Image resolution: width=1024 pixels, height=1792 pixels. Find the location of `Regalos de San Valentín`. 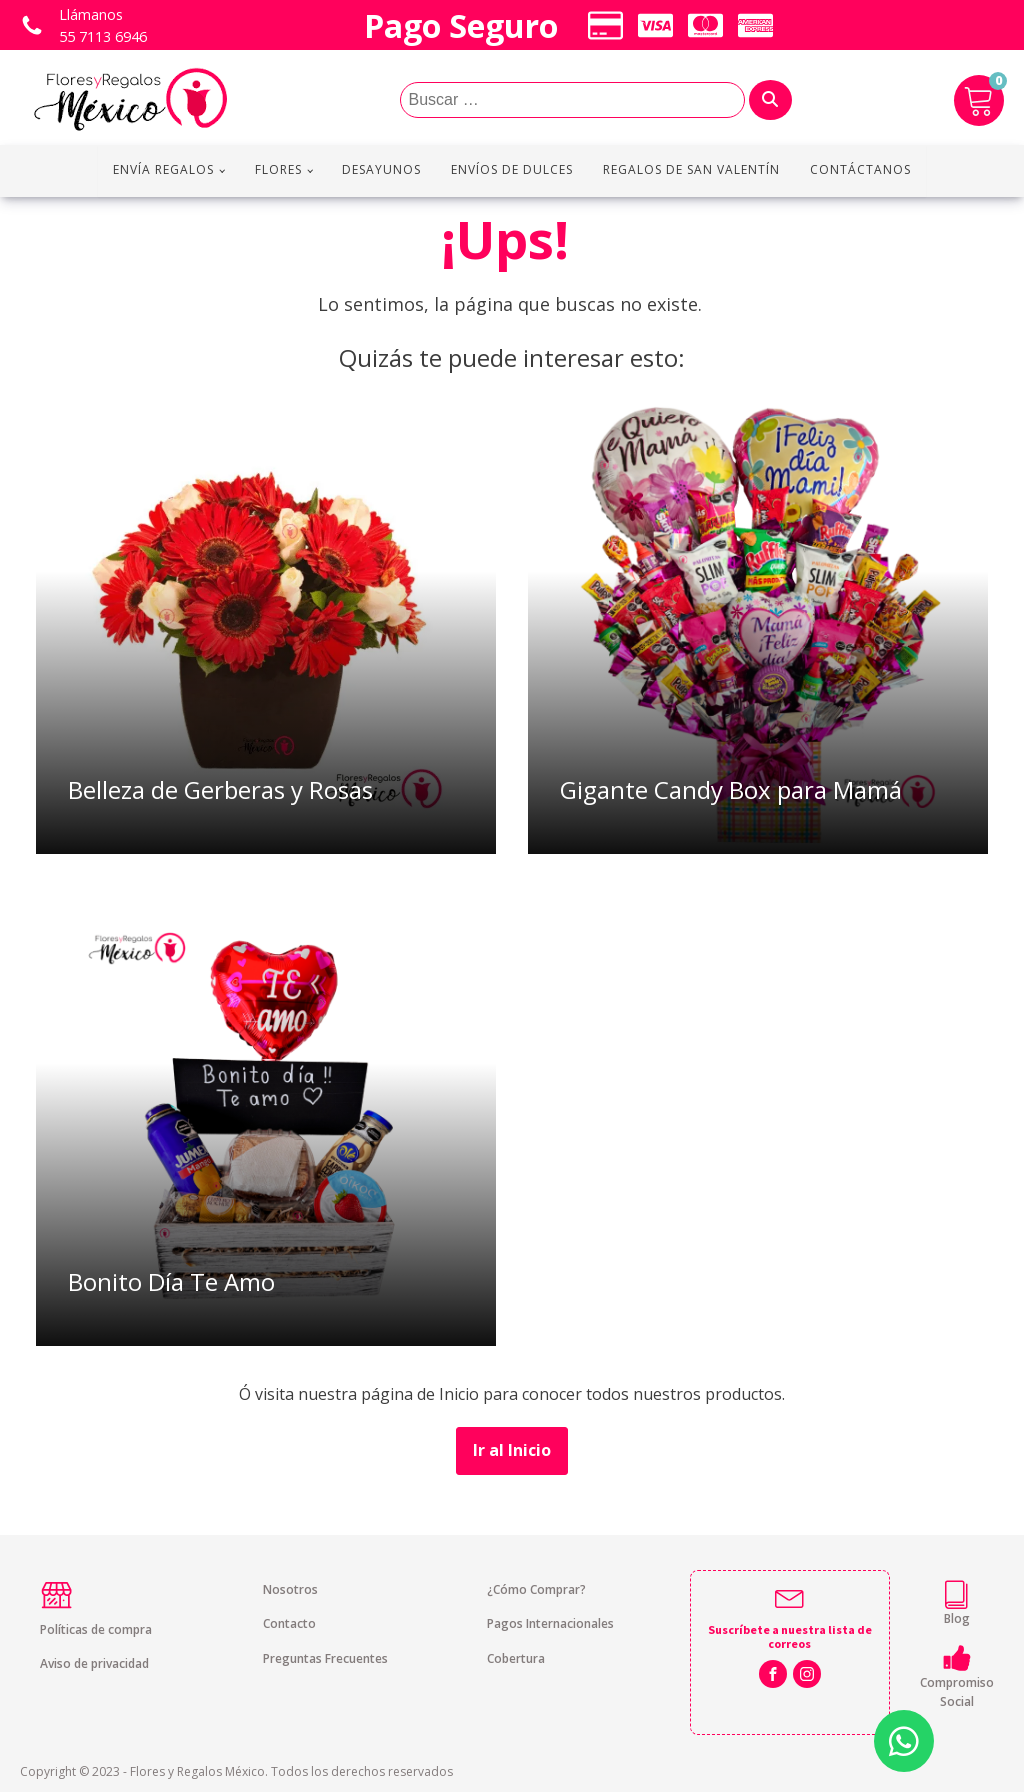

Regalos de San Valentín is located at coordinates (691, 169).